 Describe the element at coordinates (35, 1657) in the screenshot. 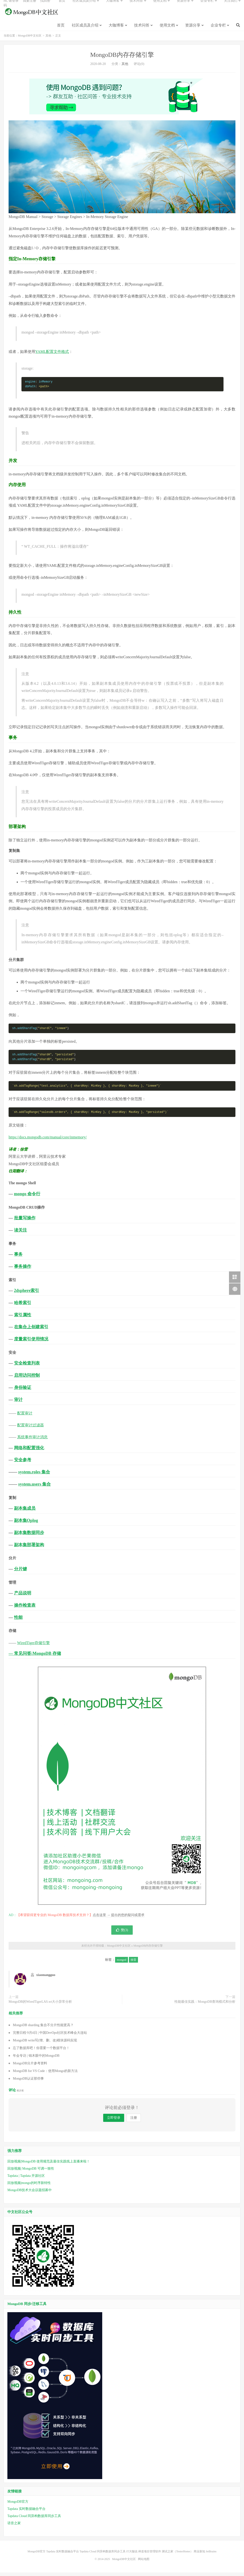

I see `— 常见问答:MongoDB 存储` at that location.